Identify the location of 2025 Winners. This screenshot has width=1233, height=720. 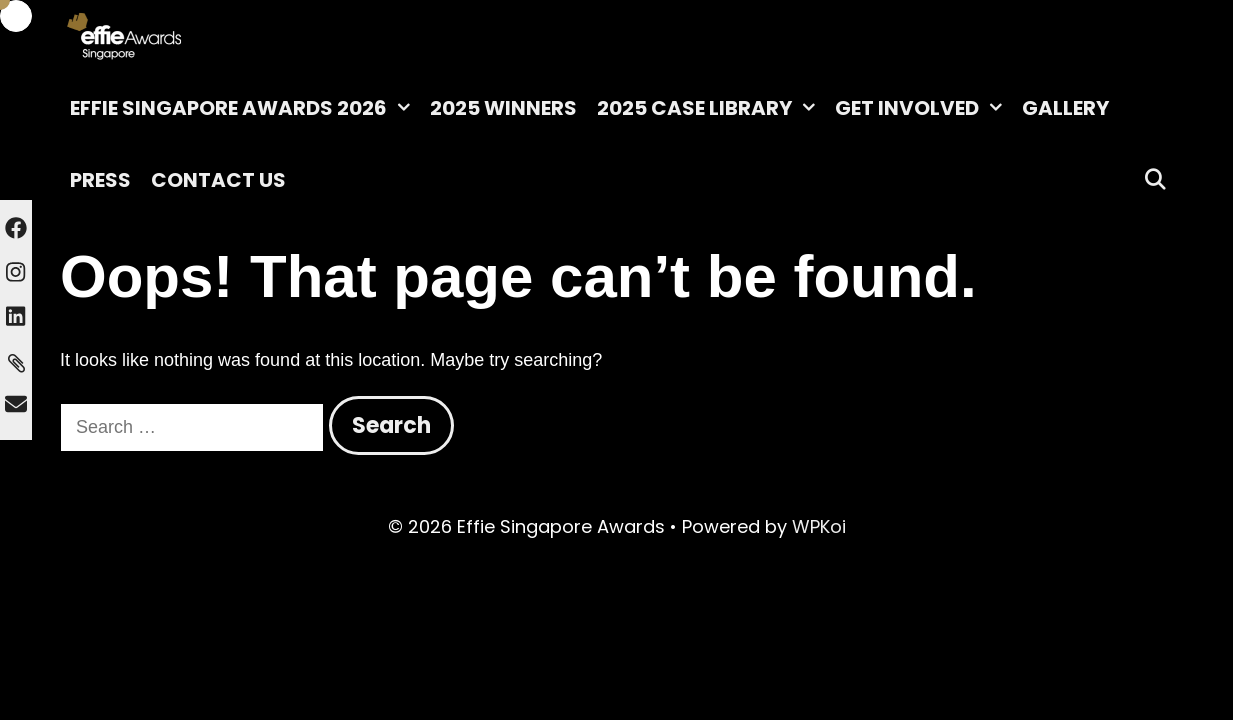
(503, 108).